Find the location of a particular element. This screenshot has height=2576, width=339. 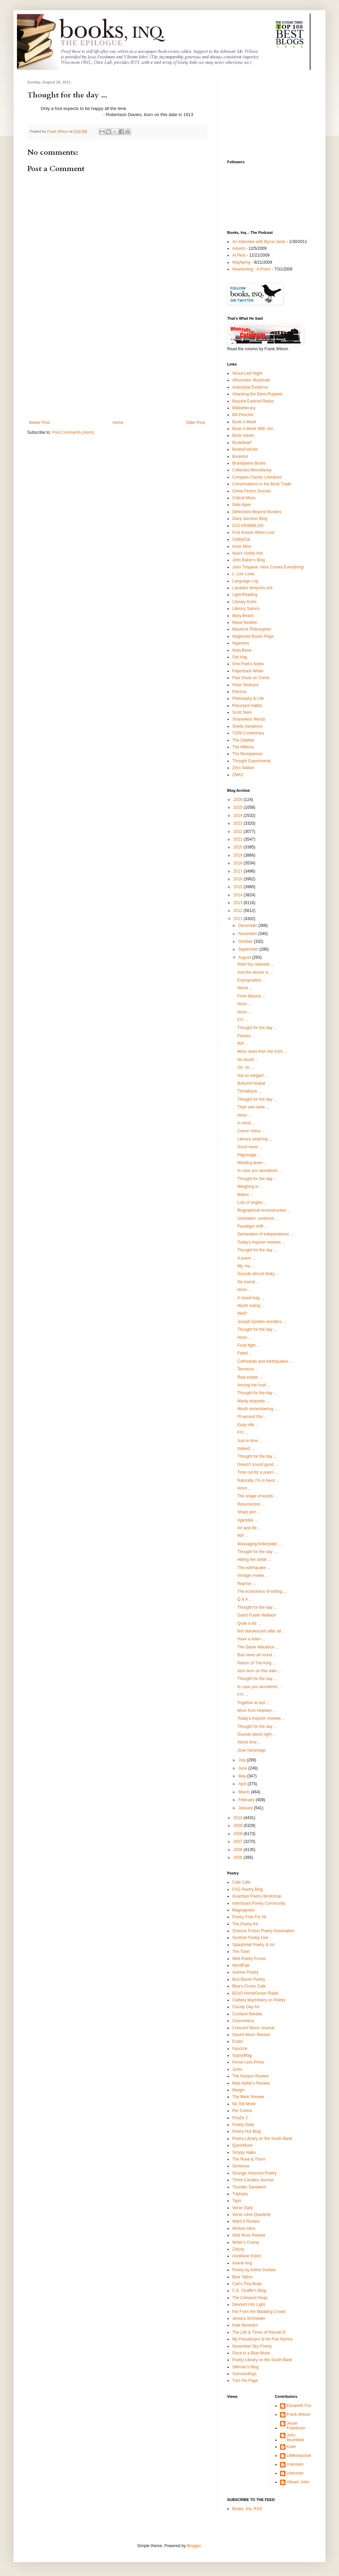

Sheila Variations is located at coordinates (247, 726).